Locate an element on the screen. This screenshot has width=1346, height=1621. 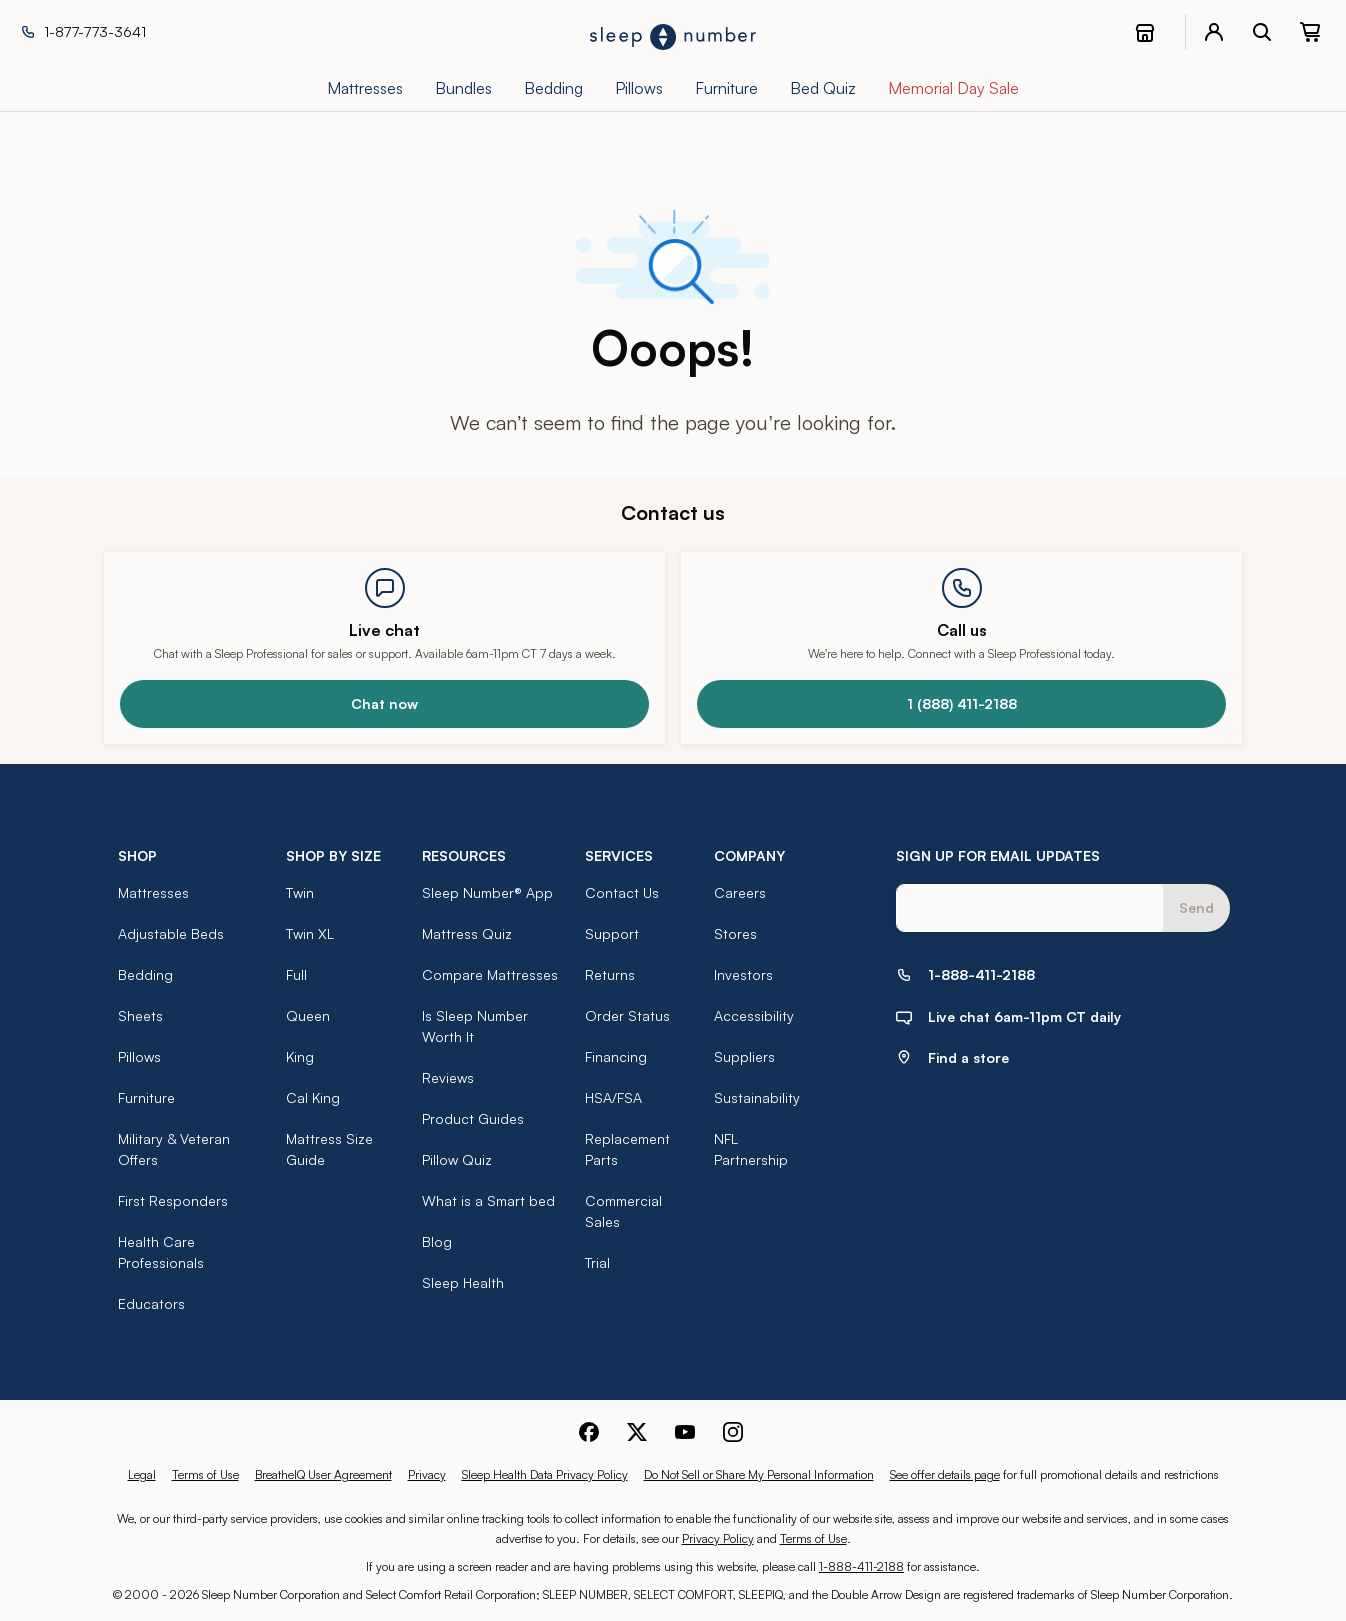
HSA/FSA is located at coordinates (613, 1097).